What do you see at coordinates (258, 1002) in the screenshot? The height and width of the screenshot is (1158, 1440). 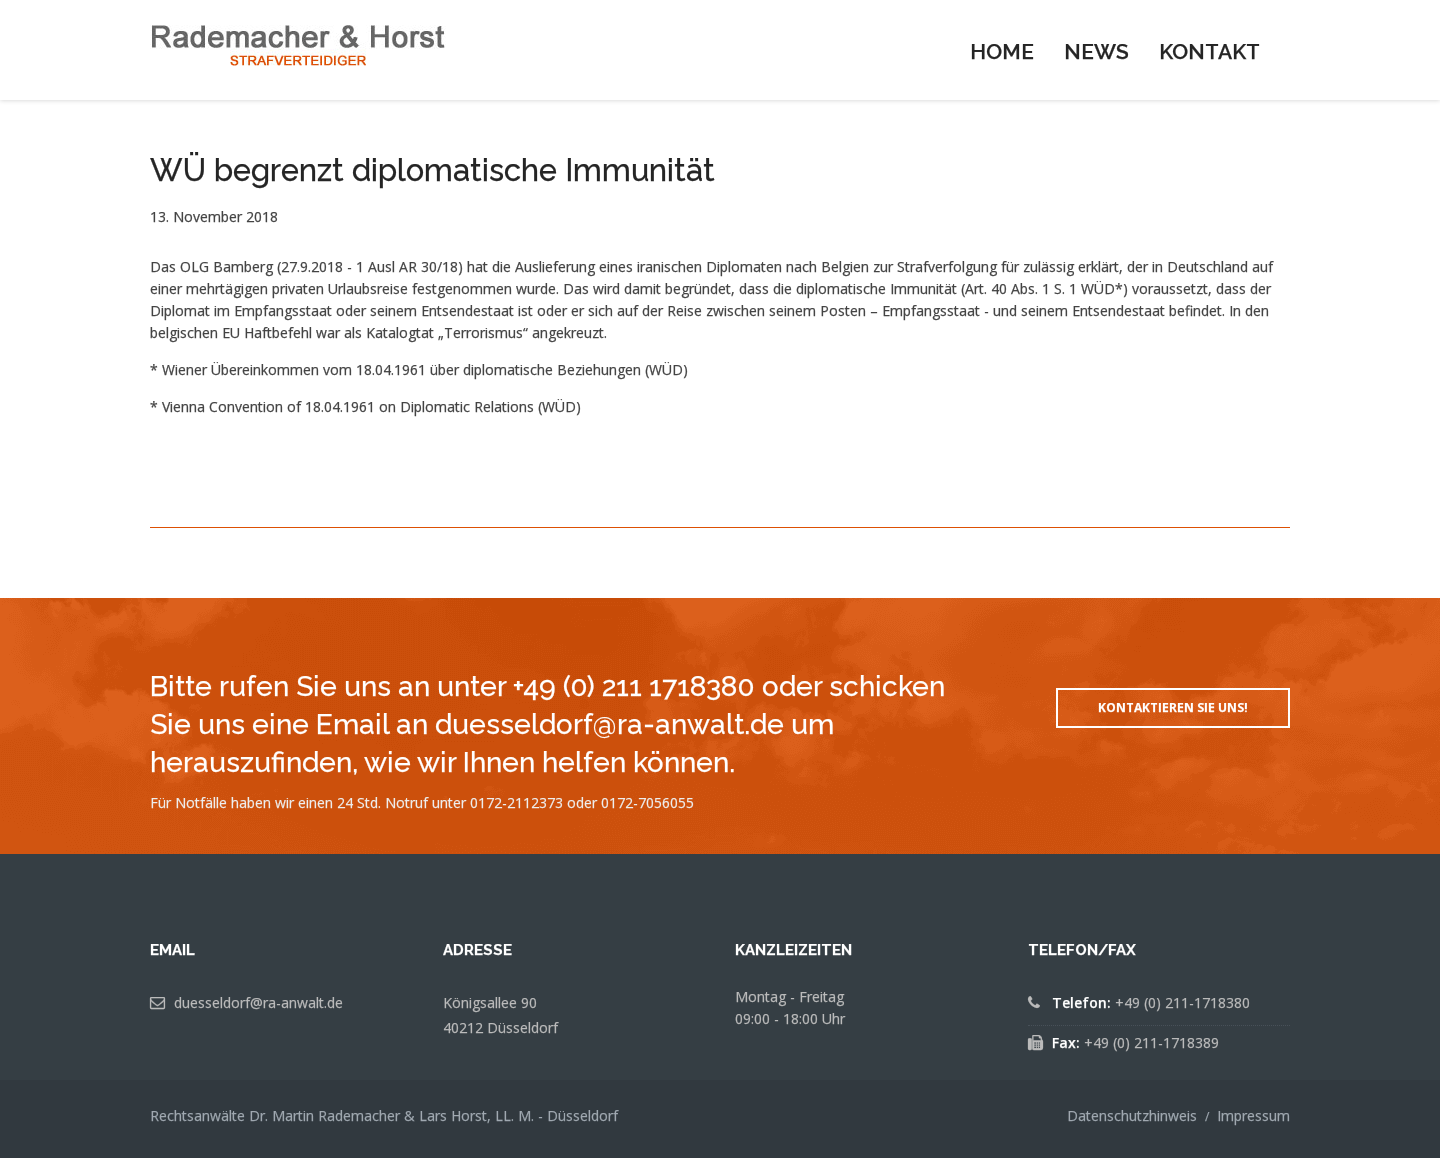 I see `duesseldorf@ra-anwalt.de` at bounding box center [258, 1002].